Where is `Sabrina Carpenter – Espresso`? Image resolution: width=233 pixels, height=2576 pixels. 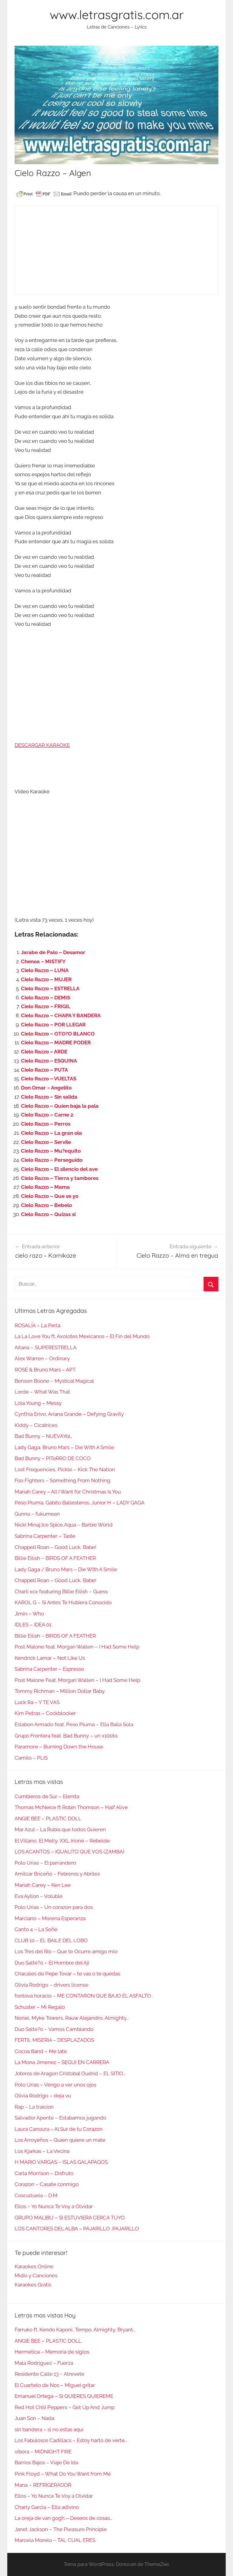 Sabrina Carpenter – Espresso is located at coordinates (49, 1669).